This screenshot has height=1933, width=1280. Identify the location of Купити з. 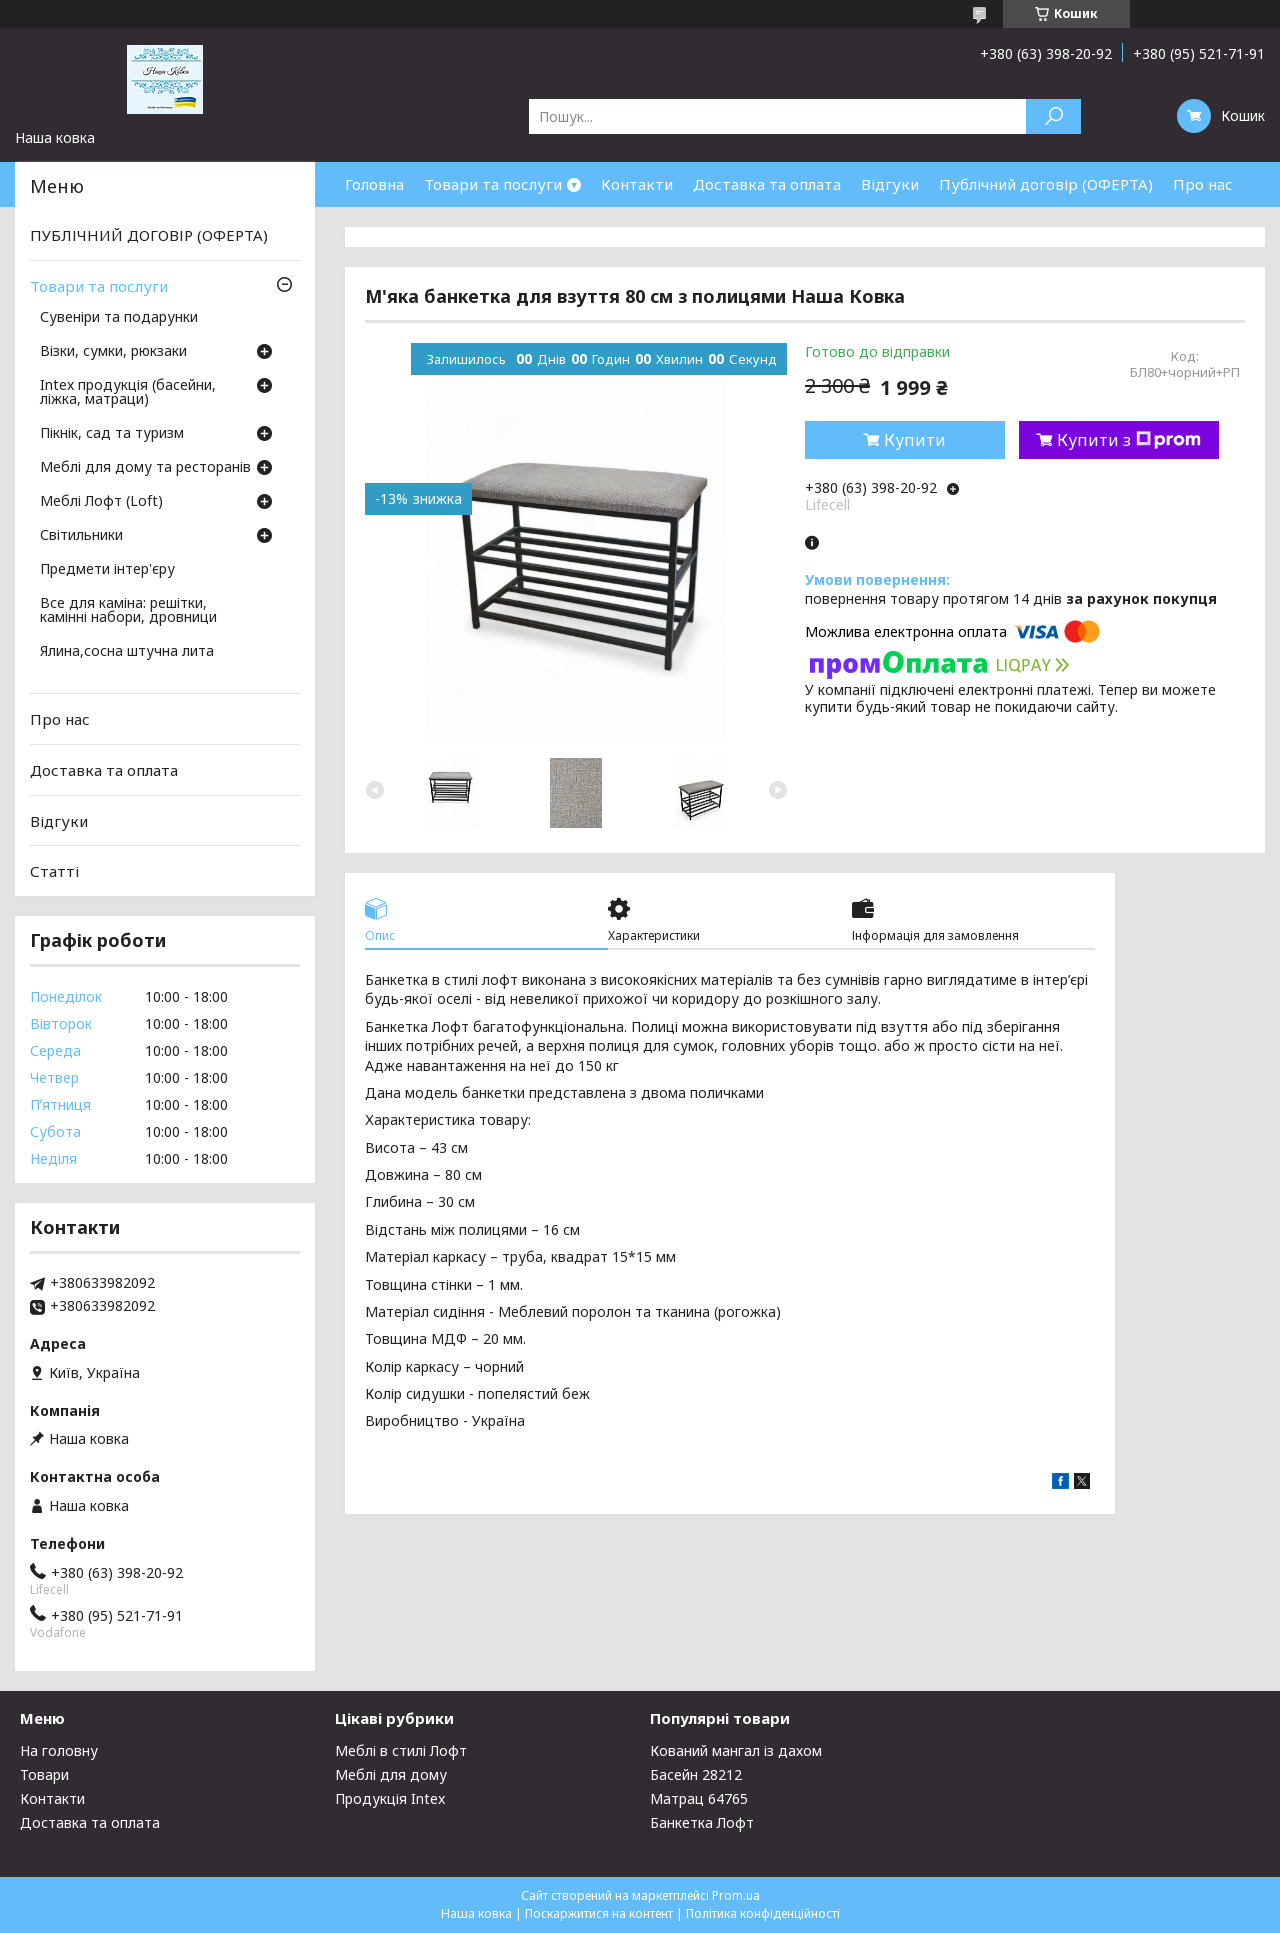
(1129, 440).